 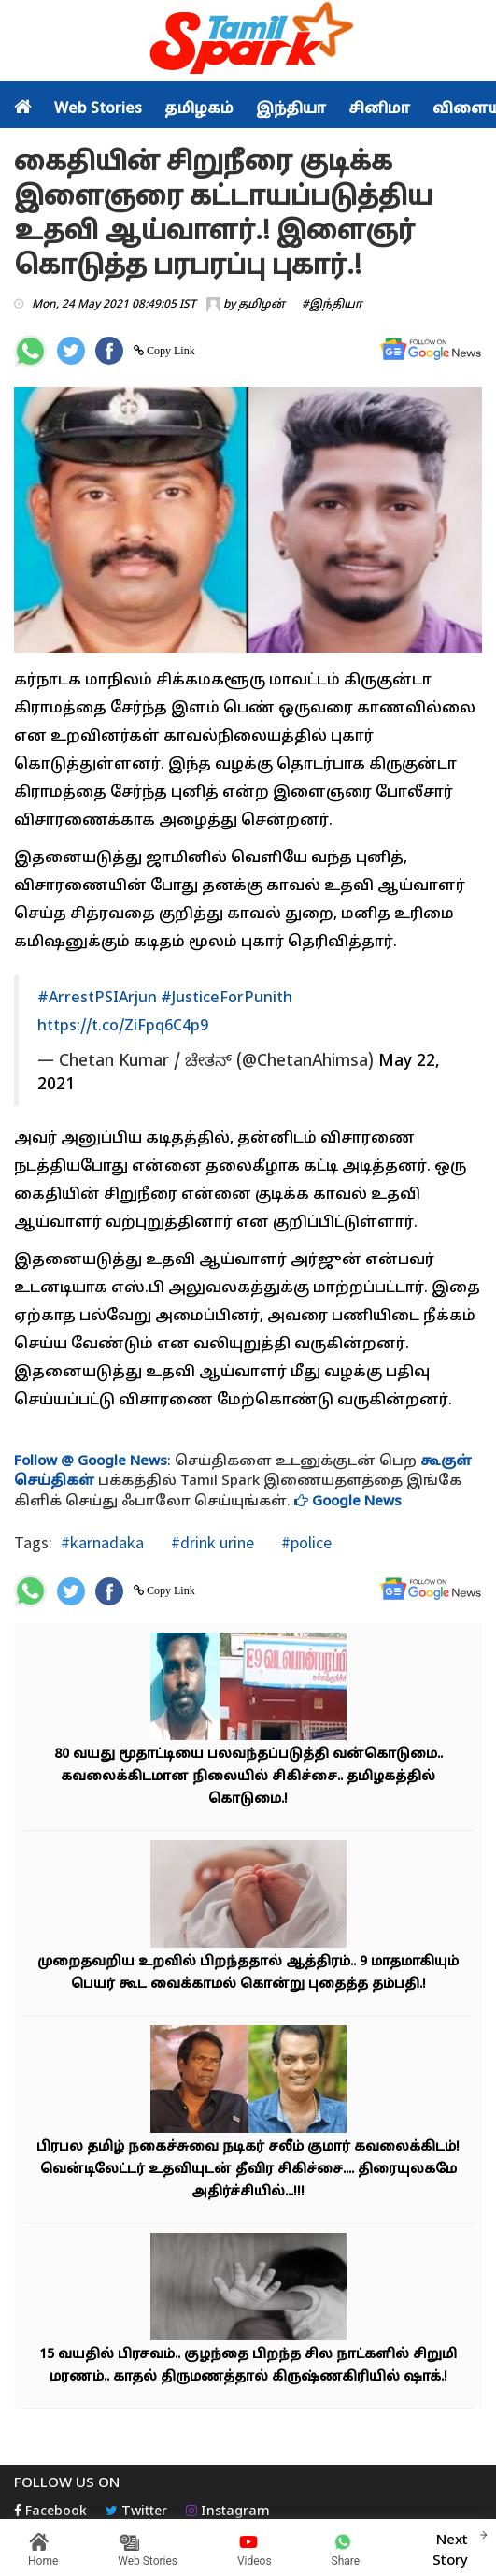 I want to click on 80 வயது மூதாட்டியை பலவந்தப்படுத்தி வன்கொடுமை.. கவலைக்கிடமான நிலையில் சிகிச்சை.. தமிழகத்தில் கொடுமை.!, so click(x=248, y=1777).